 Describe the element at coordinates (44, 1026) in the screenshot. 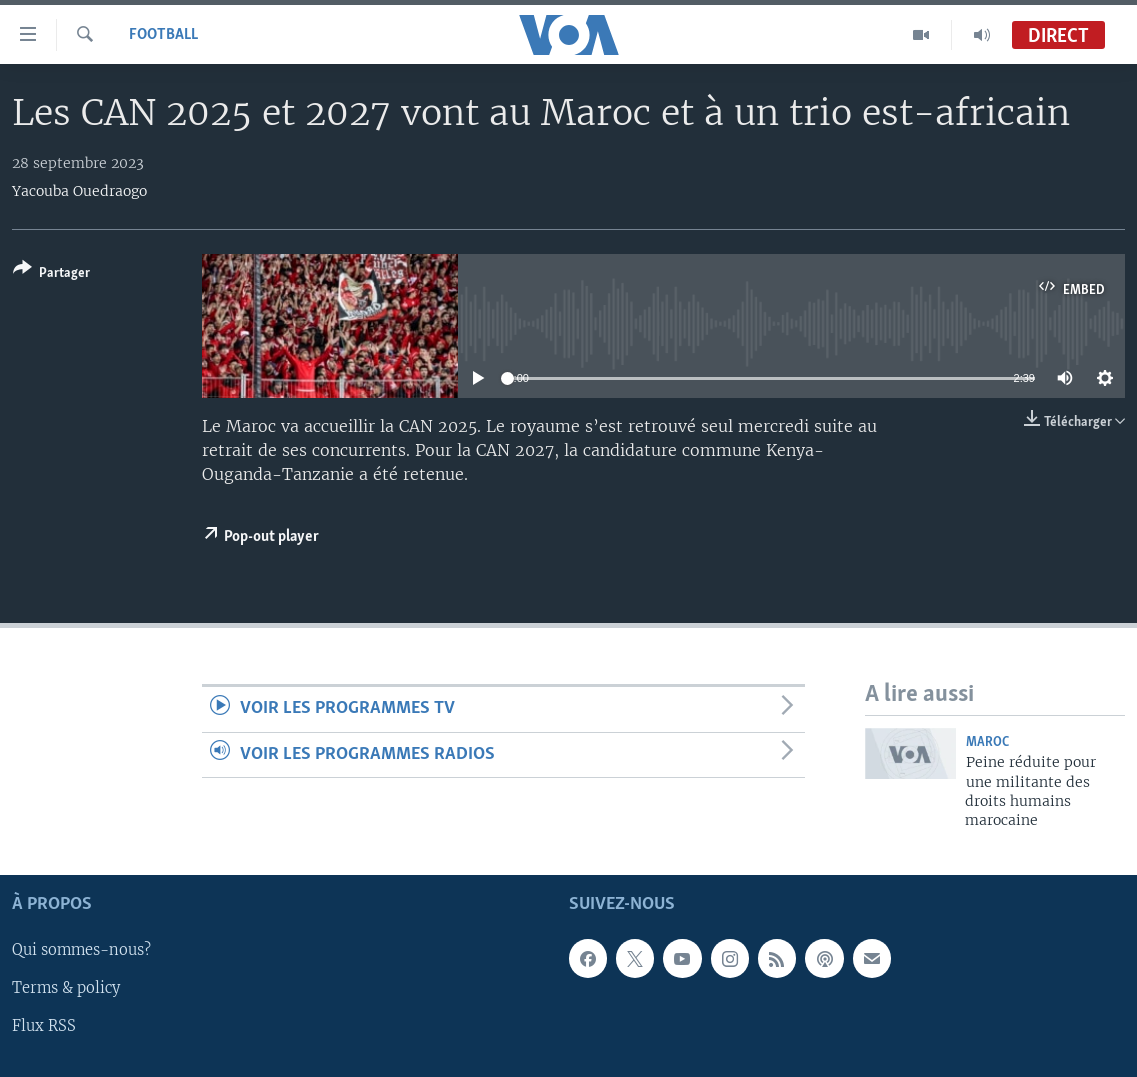

I see `Flux RSS` at that location.